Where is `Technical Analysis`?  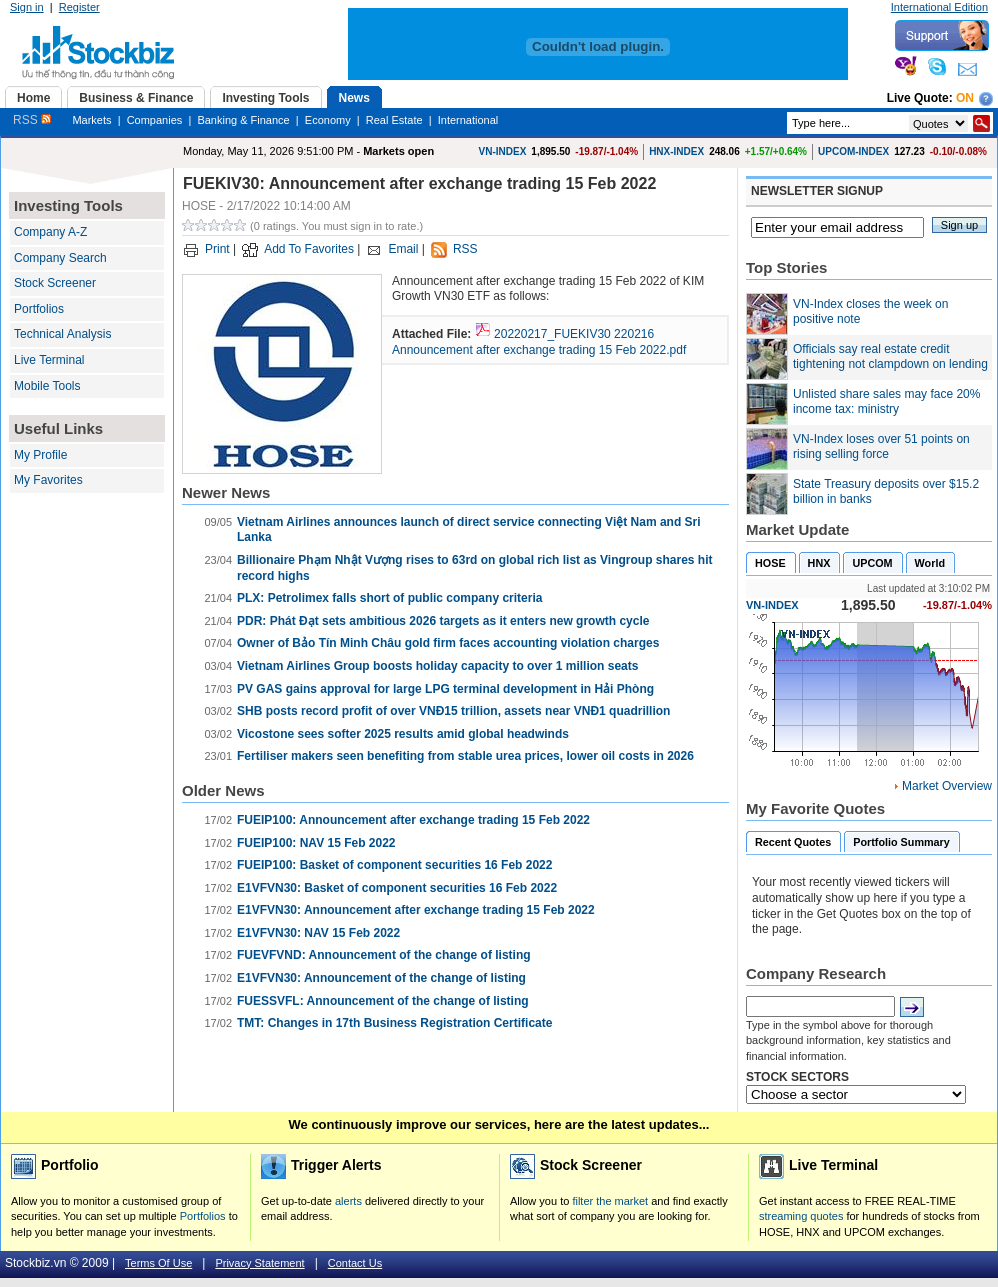 Technical Analysis is located at coordinates (62, 334).